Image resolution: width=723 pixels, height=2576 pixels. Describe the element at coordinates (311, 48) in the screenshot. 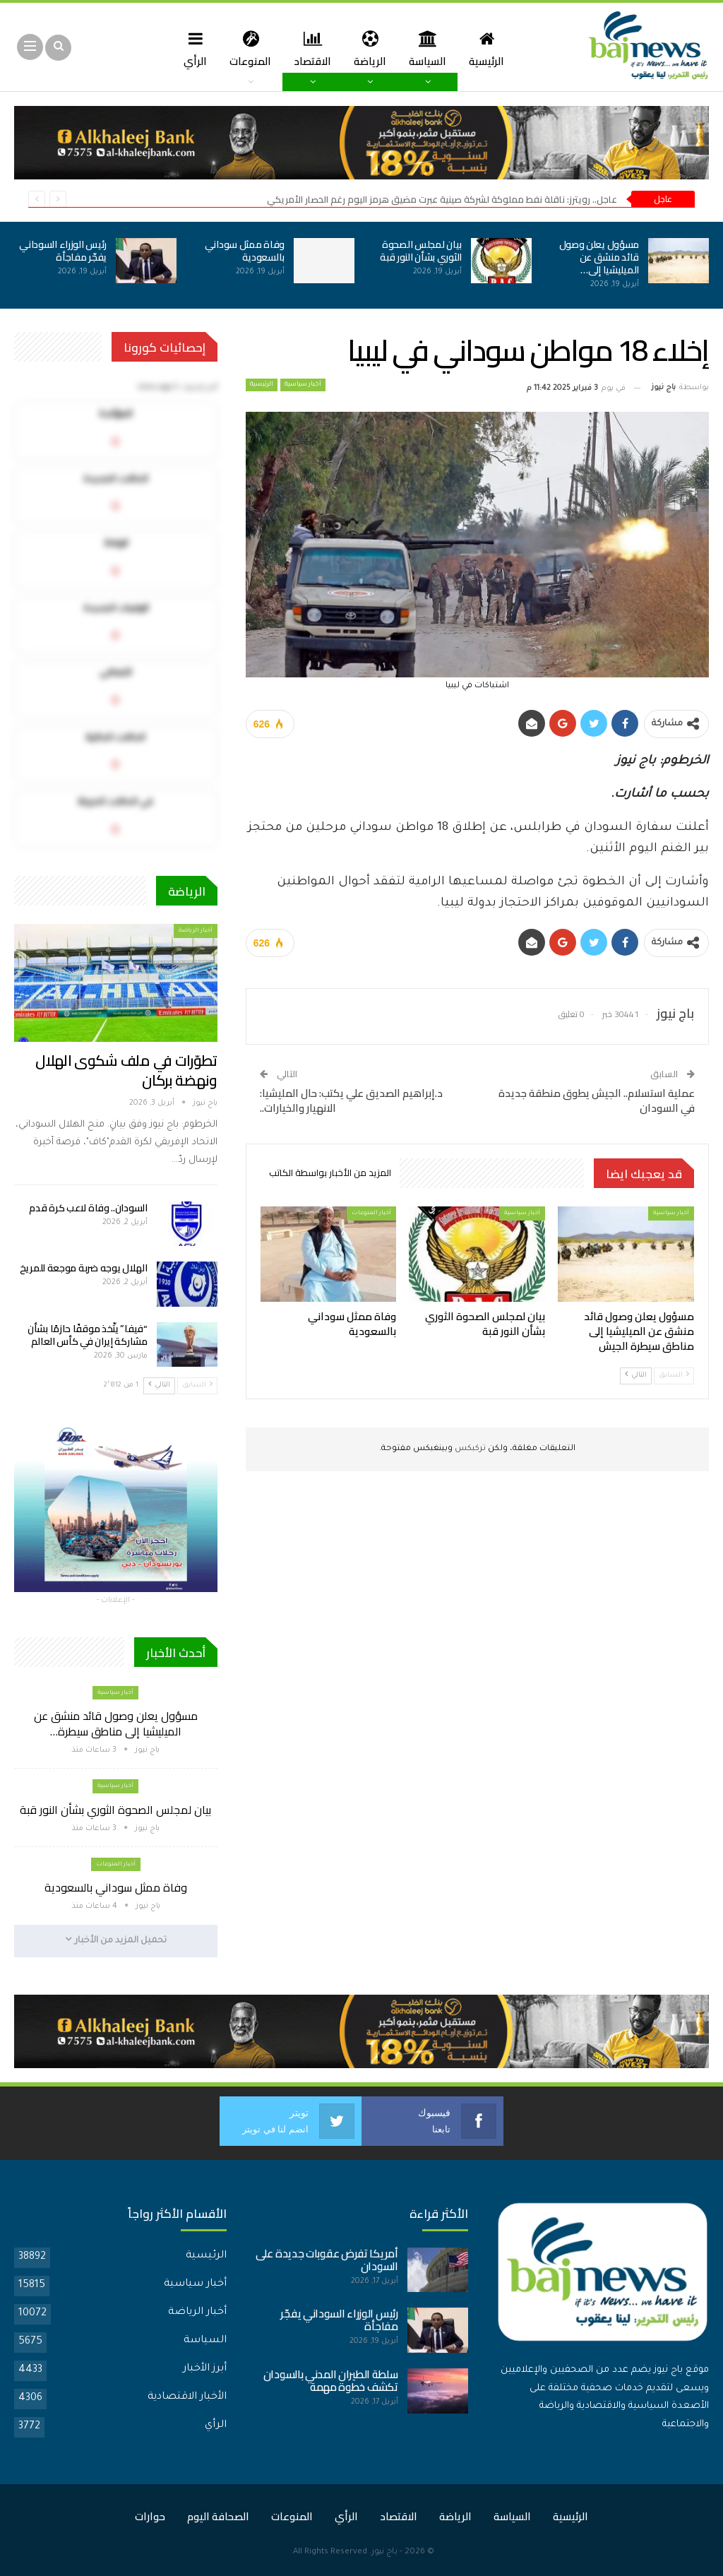

I see `الاقتصاد` at that location.